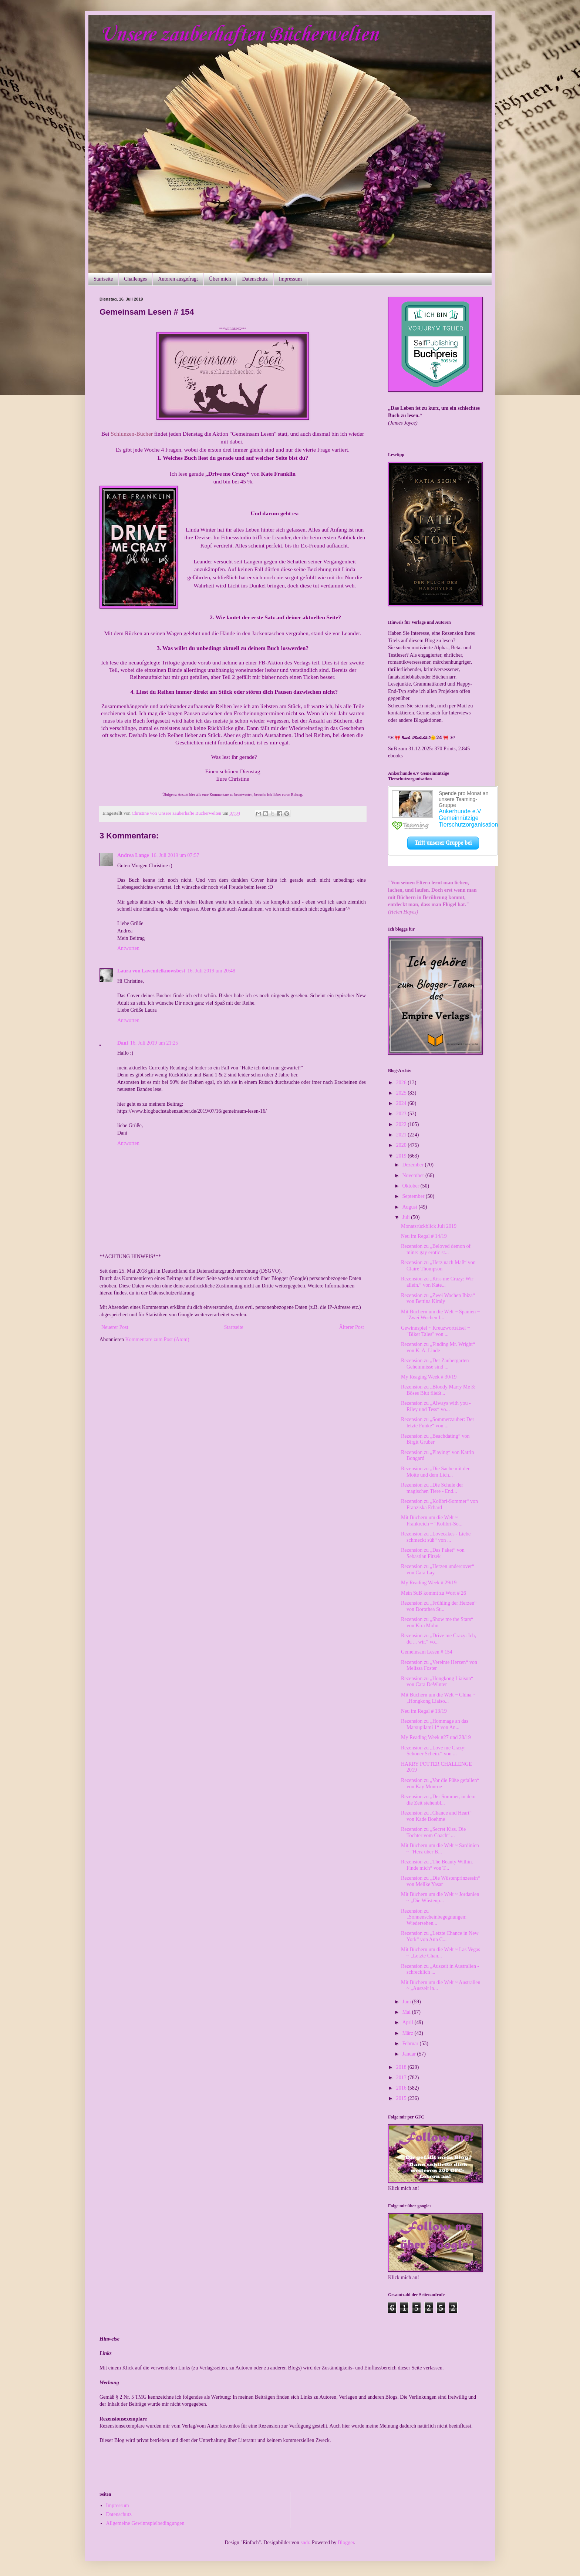  Describe the element at coordinates (440, 1315) in the screenshot. I see `Mit Büchern um die Welt ~ Spanien ~ "Zwei Wochen I...` at that location.